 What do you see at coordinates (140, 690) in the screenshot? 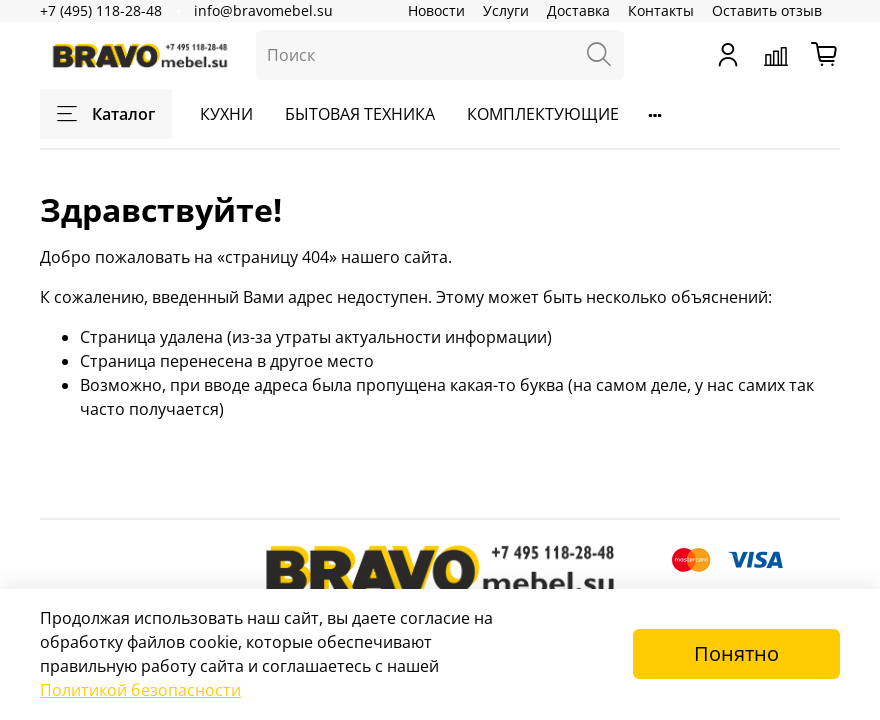
I see `Политикой безопасности` at bounding box center [140, 690].